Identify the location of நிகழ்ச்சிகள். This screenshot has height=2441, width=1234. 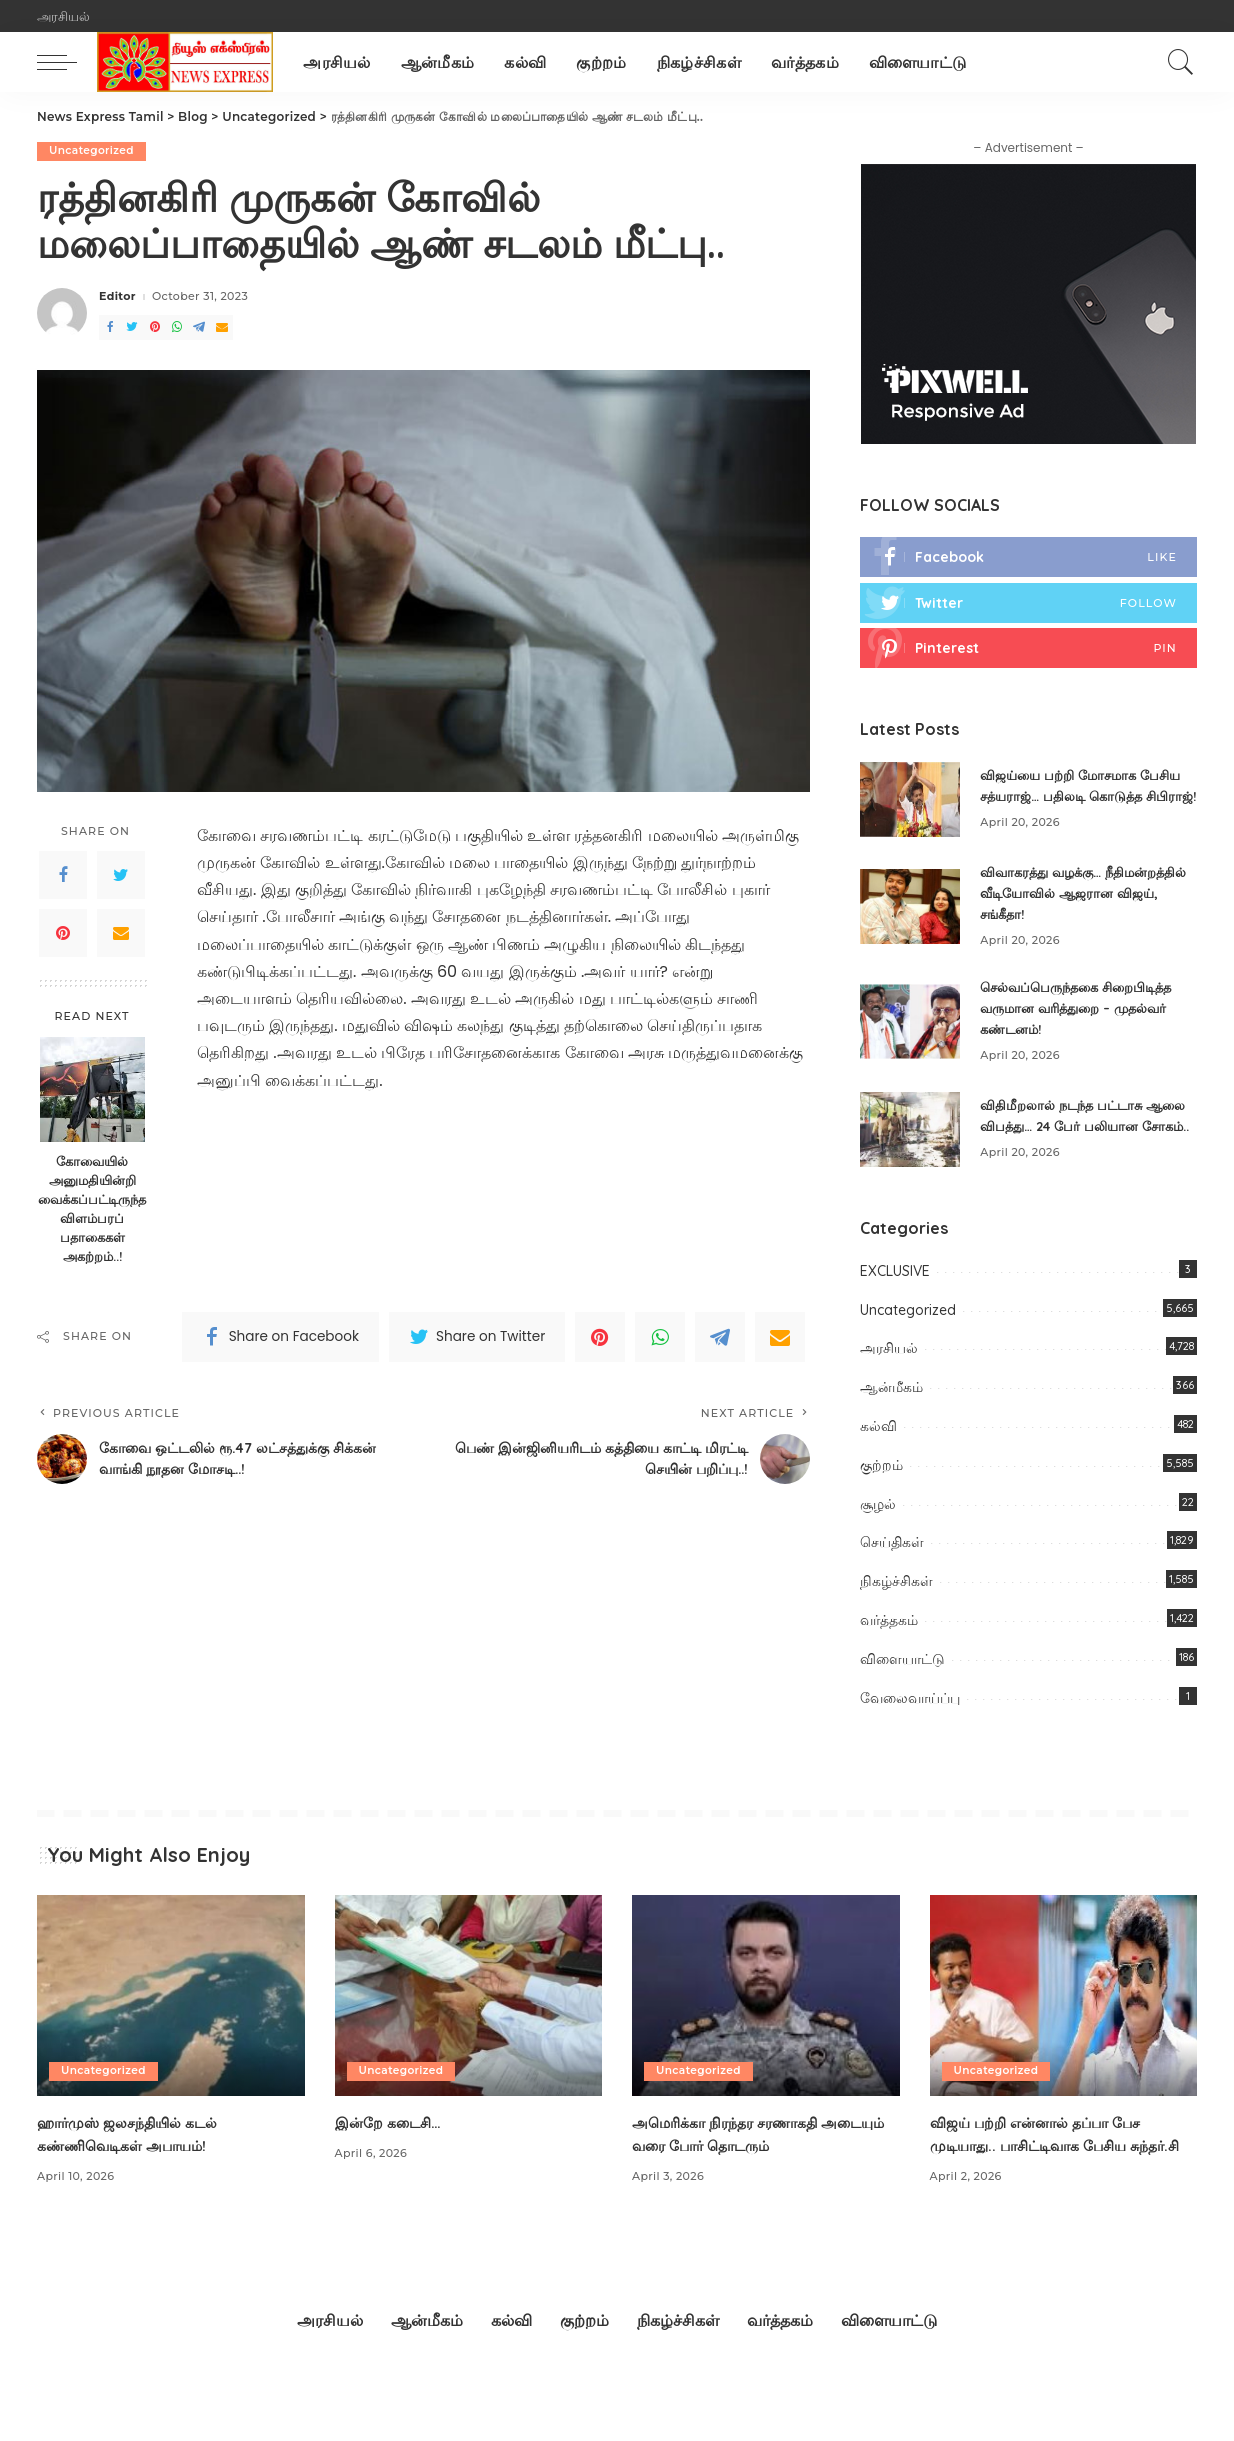
(896, 1614).